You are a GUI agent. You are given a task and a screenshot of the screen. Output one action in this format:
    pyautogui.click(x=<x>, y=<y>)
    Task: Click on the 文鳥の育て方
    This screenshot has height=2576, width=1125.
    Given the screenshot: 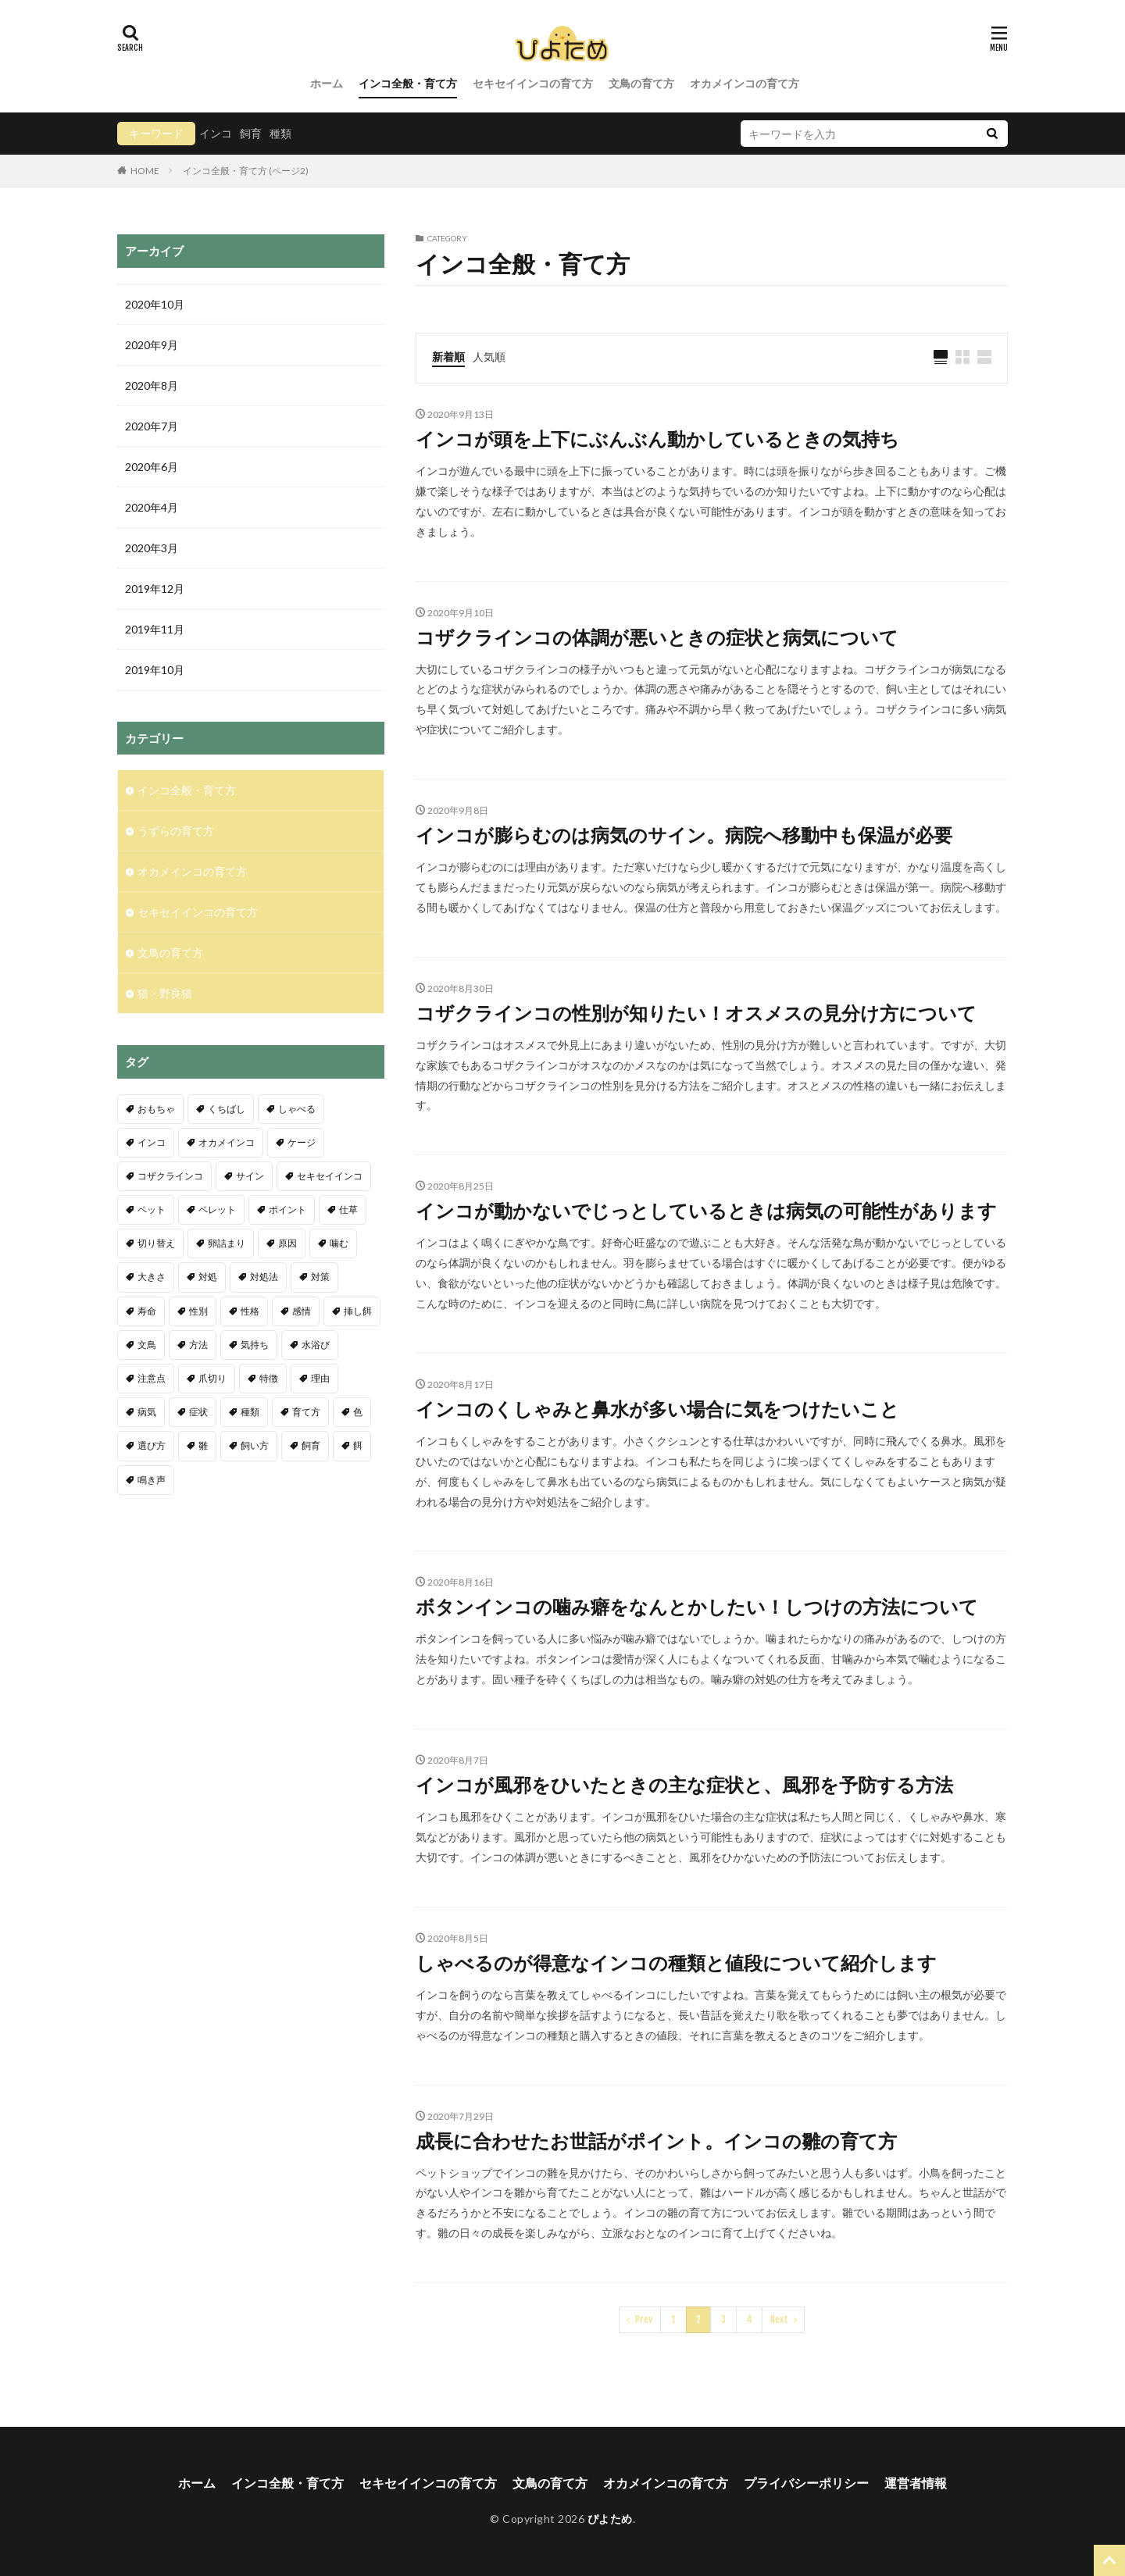 What is the action you would take?
    pyautogui.click(x=641, y=83)
    